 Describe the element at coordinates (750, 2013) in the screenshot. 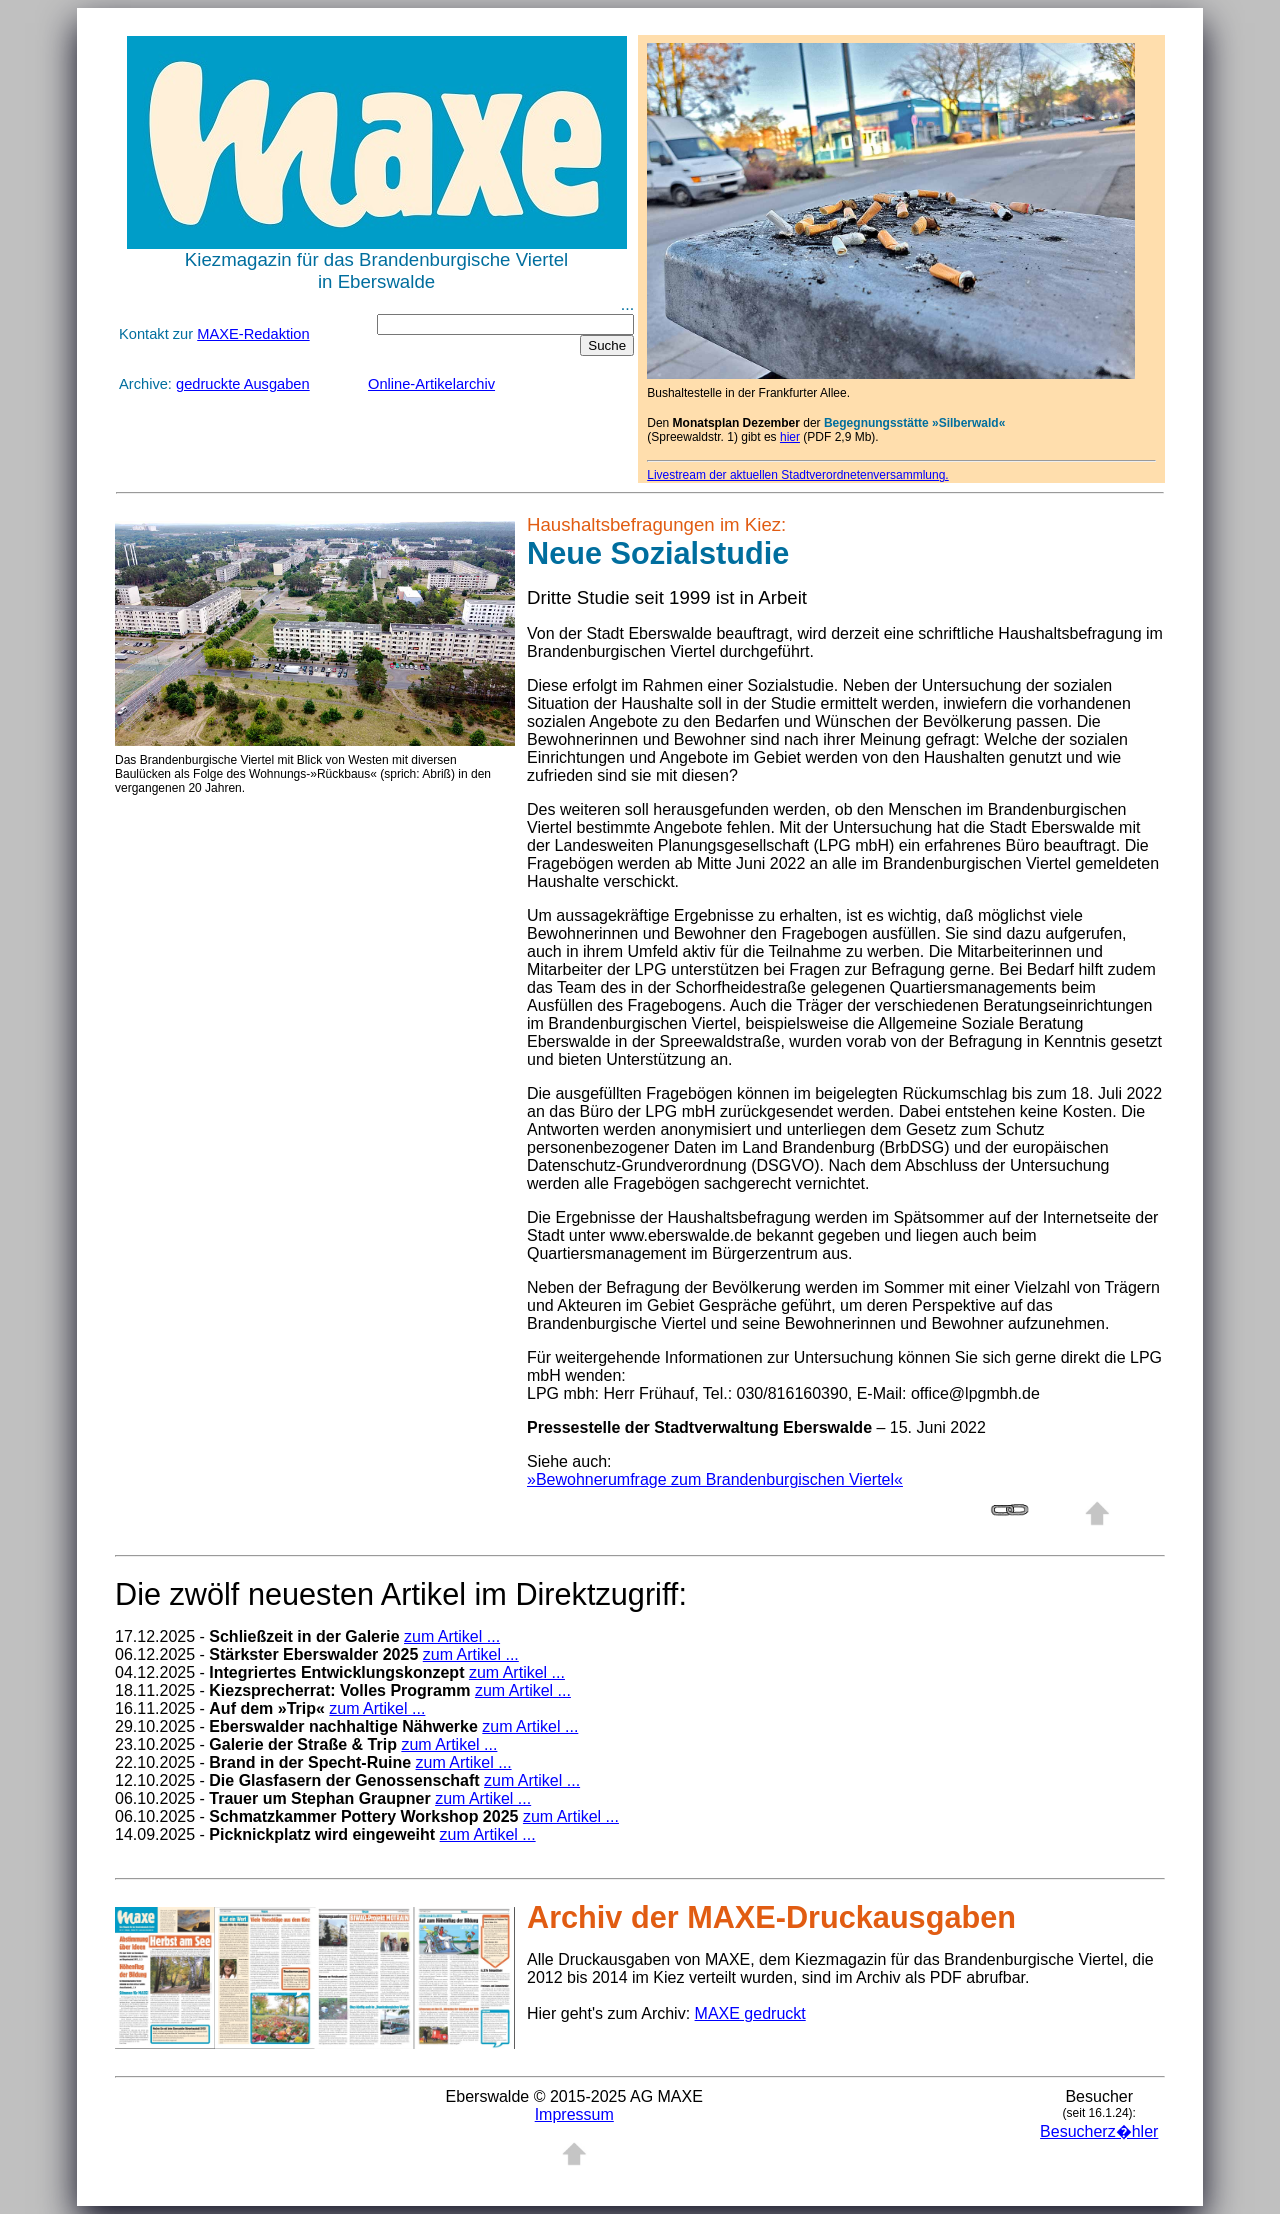

I see `MAXE gedruckt` at that location.